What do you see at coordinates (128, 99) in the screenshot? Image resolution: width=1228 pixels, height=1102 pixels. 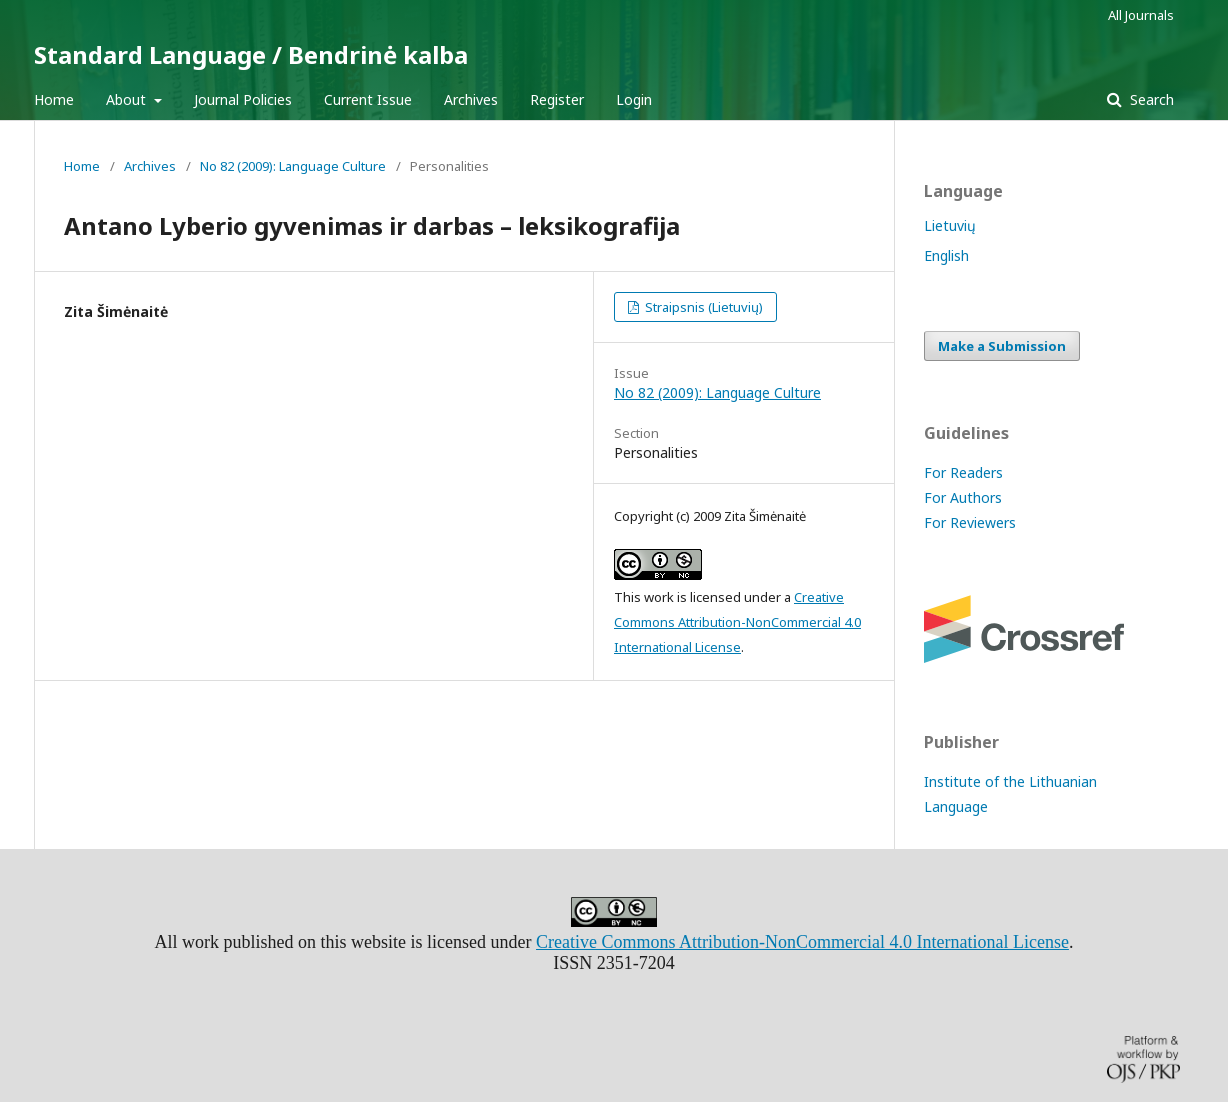 I see `About` at bounding box center [128, 99].